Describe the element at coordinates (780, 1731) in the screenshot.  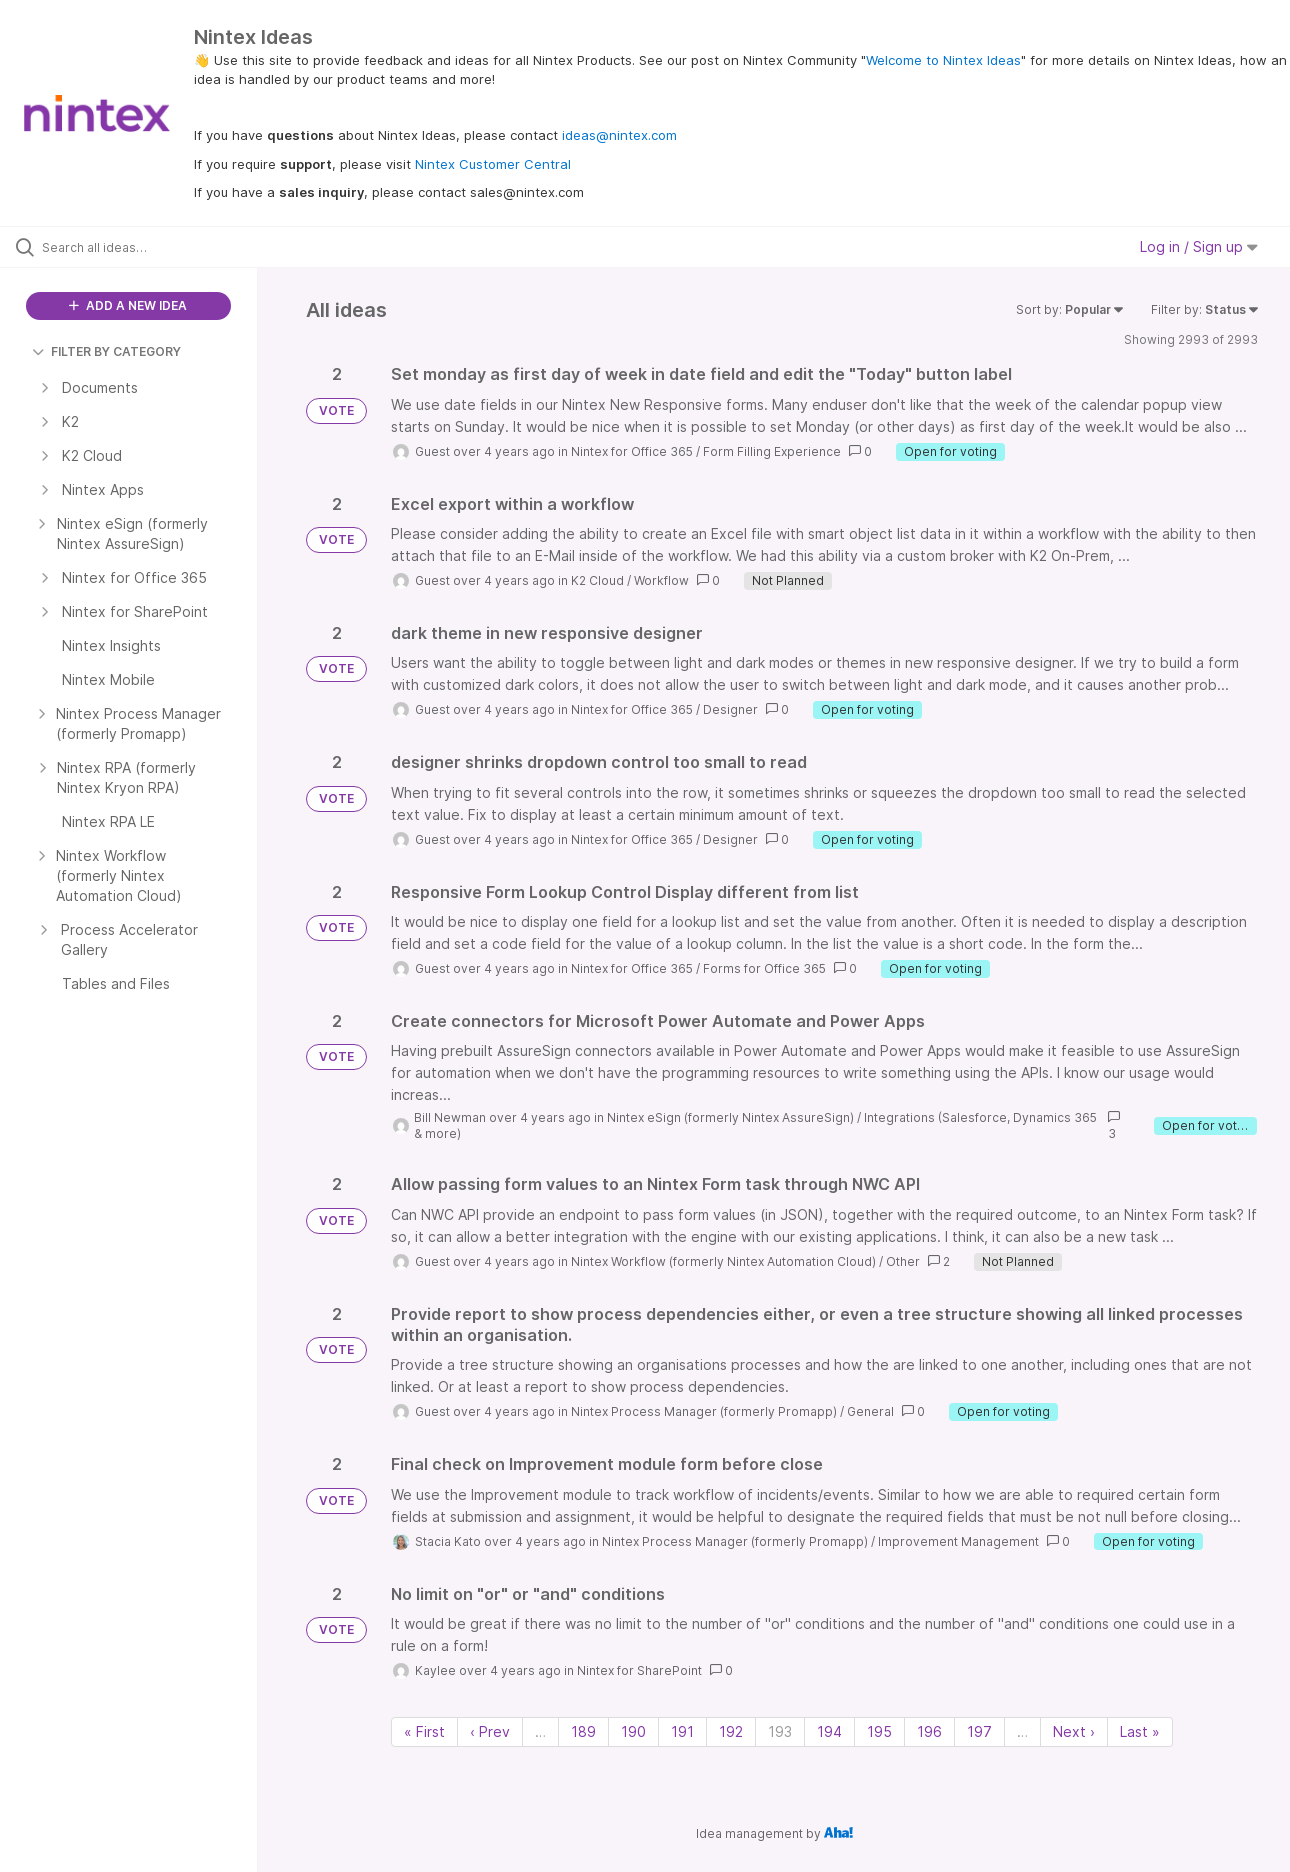
I see `193 [Page 193]` at that location.